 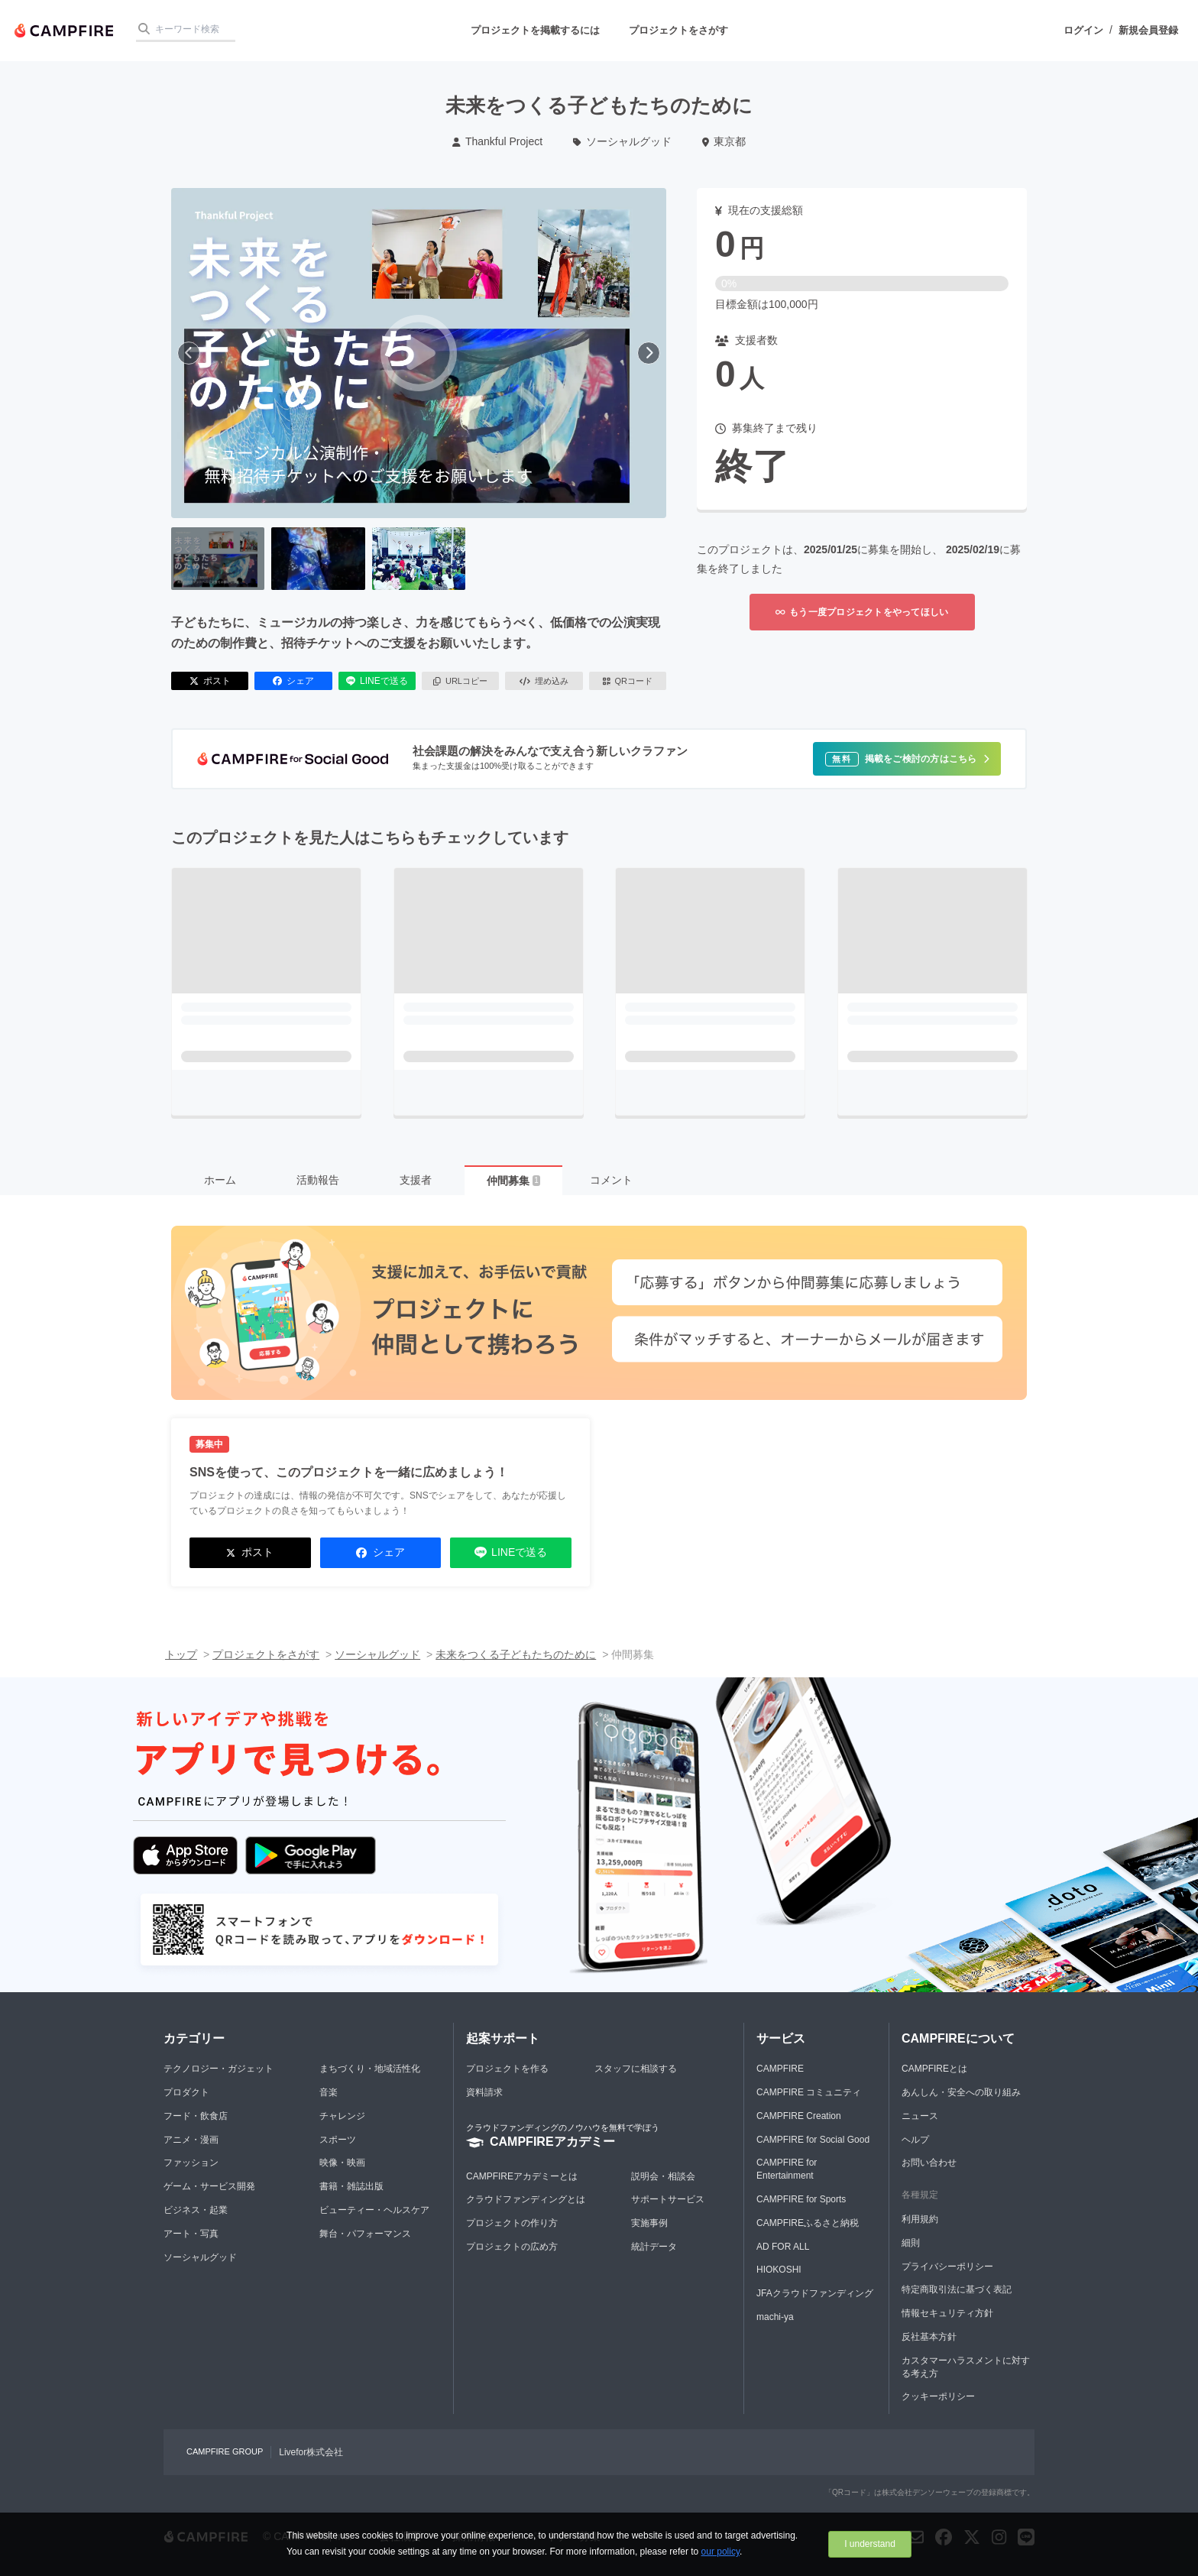 I want to click on URLコピー, so click(x=460, y=680).